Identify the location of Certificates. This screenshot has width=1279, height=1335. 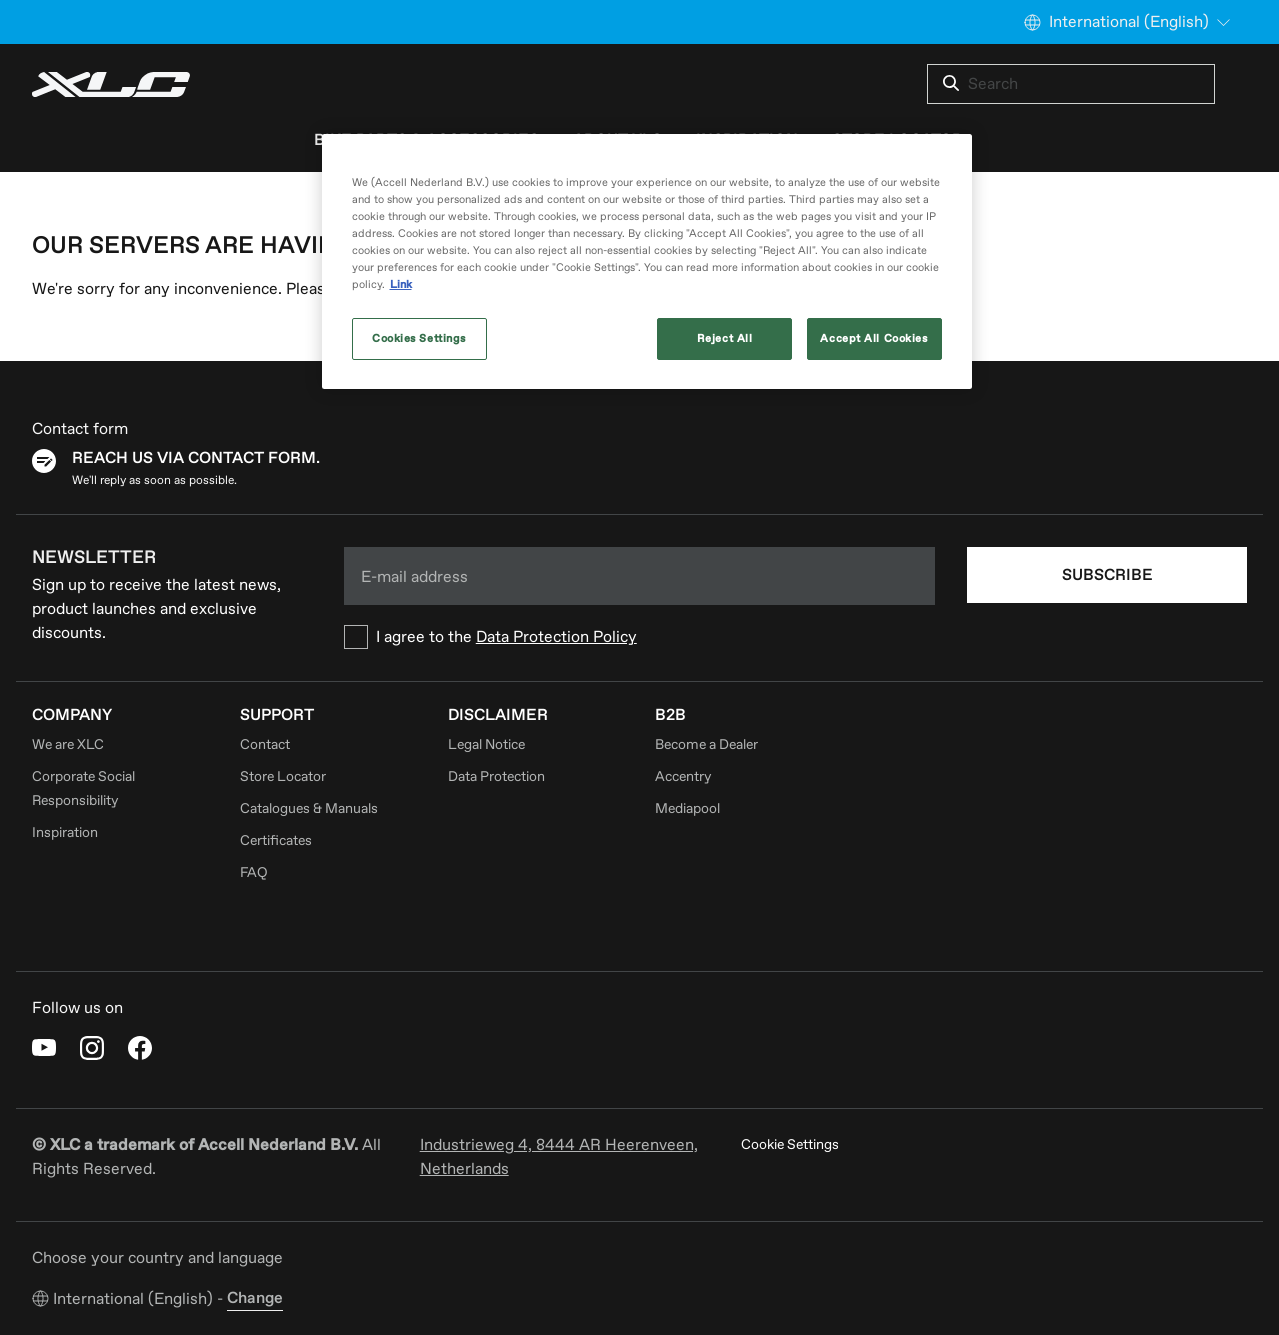
(276, 840).